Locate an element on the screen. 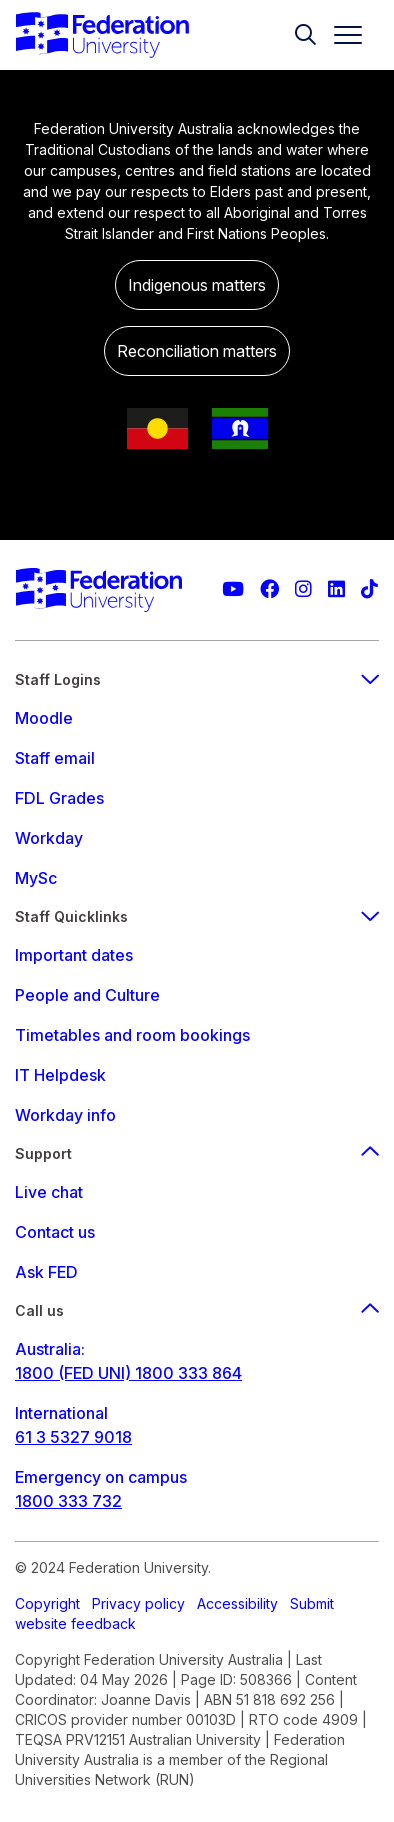 This screenshot has height=1822, width=394. MySc is located at coordinates (36, 878).